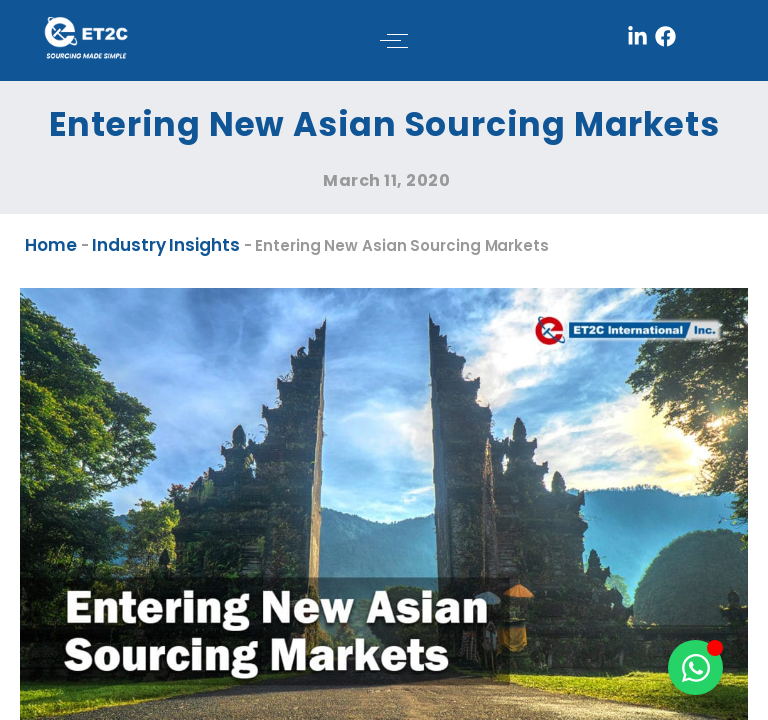 Image resolution: width=768 pixels, height=720 pixels. What do you see at coordinates (51, 245) in the screenshot?
I see `Home` at bounding box center [51, 245].